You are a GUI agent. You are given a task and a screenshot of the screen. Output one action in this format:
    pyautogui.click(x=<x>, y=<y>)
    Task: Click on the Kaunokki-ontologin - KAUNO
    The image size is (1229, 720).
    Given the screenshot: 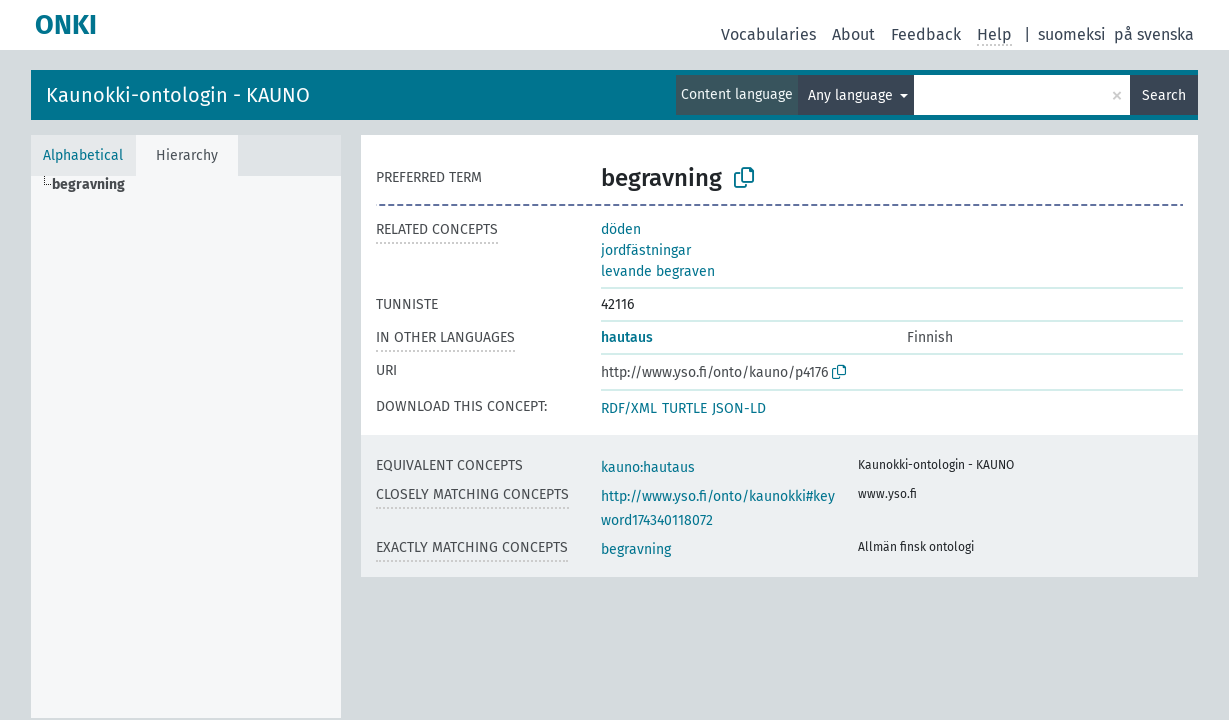 What is the action you would take?
    pyautogui.click(x=178, y=95)
    